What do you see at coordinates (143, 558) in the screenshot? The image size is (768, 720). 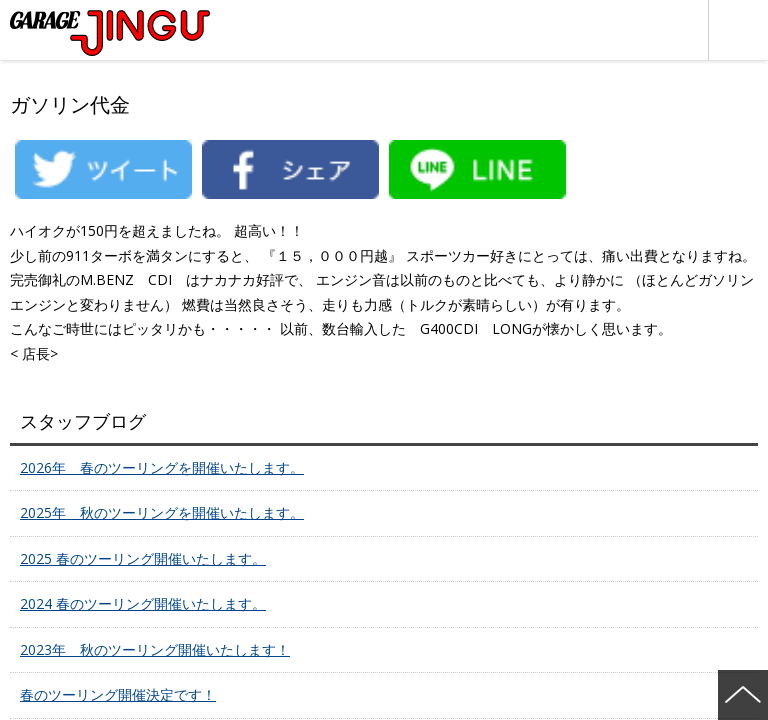 I see `2025 春のツーリング開催いたします。` at bounding box center [143, 558].